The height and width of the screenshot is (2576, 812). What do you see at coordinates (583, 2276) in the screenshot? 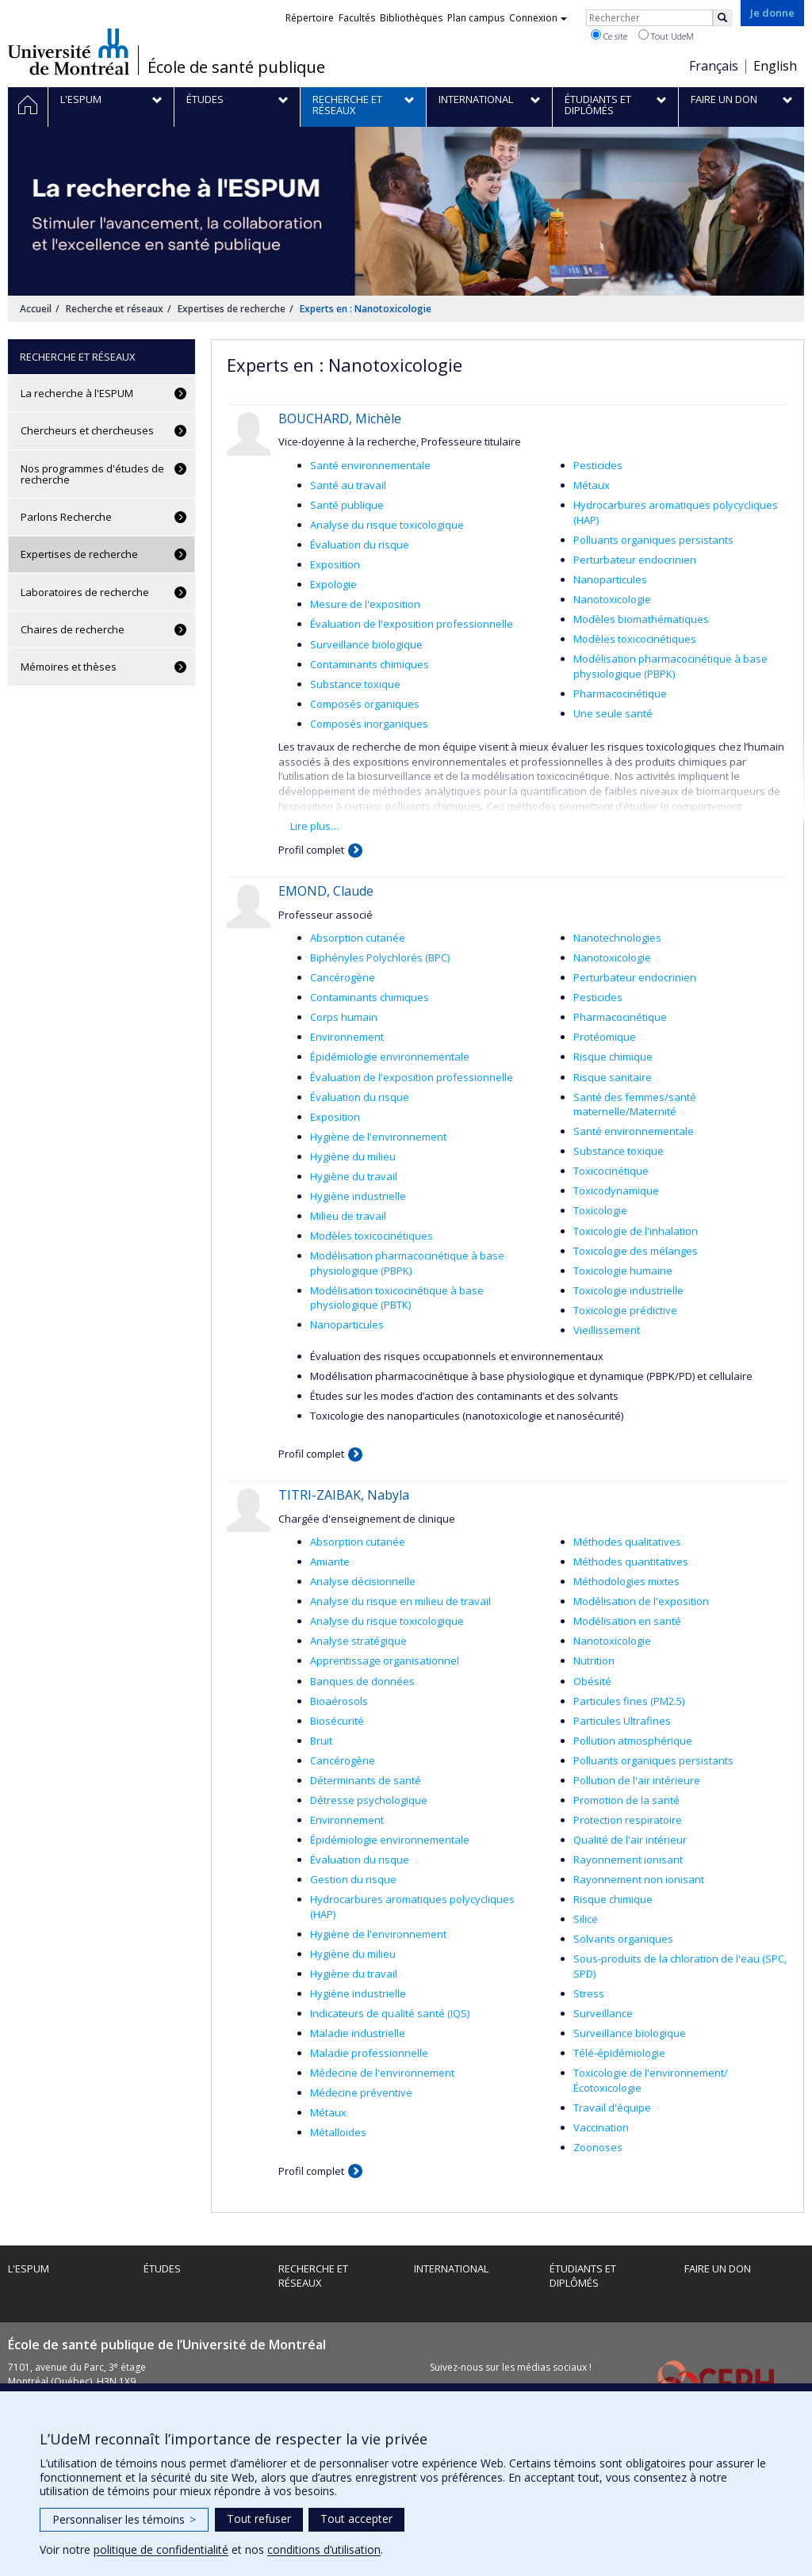
I see `Étudiants et diplômés` at bounding box center [583, 2276].